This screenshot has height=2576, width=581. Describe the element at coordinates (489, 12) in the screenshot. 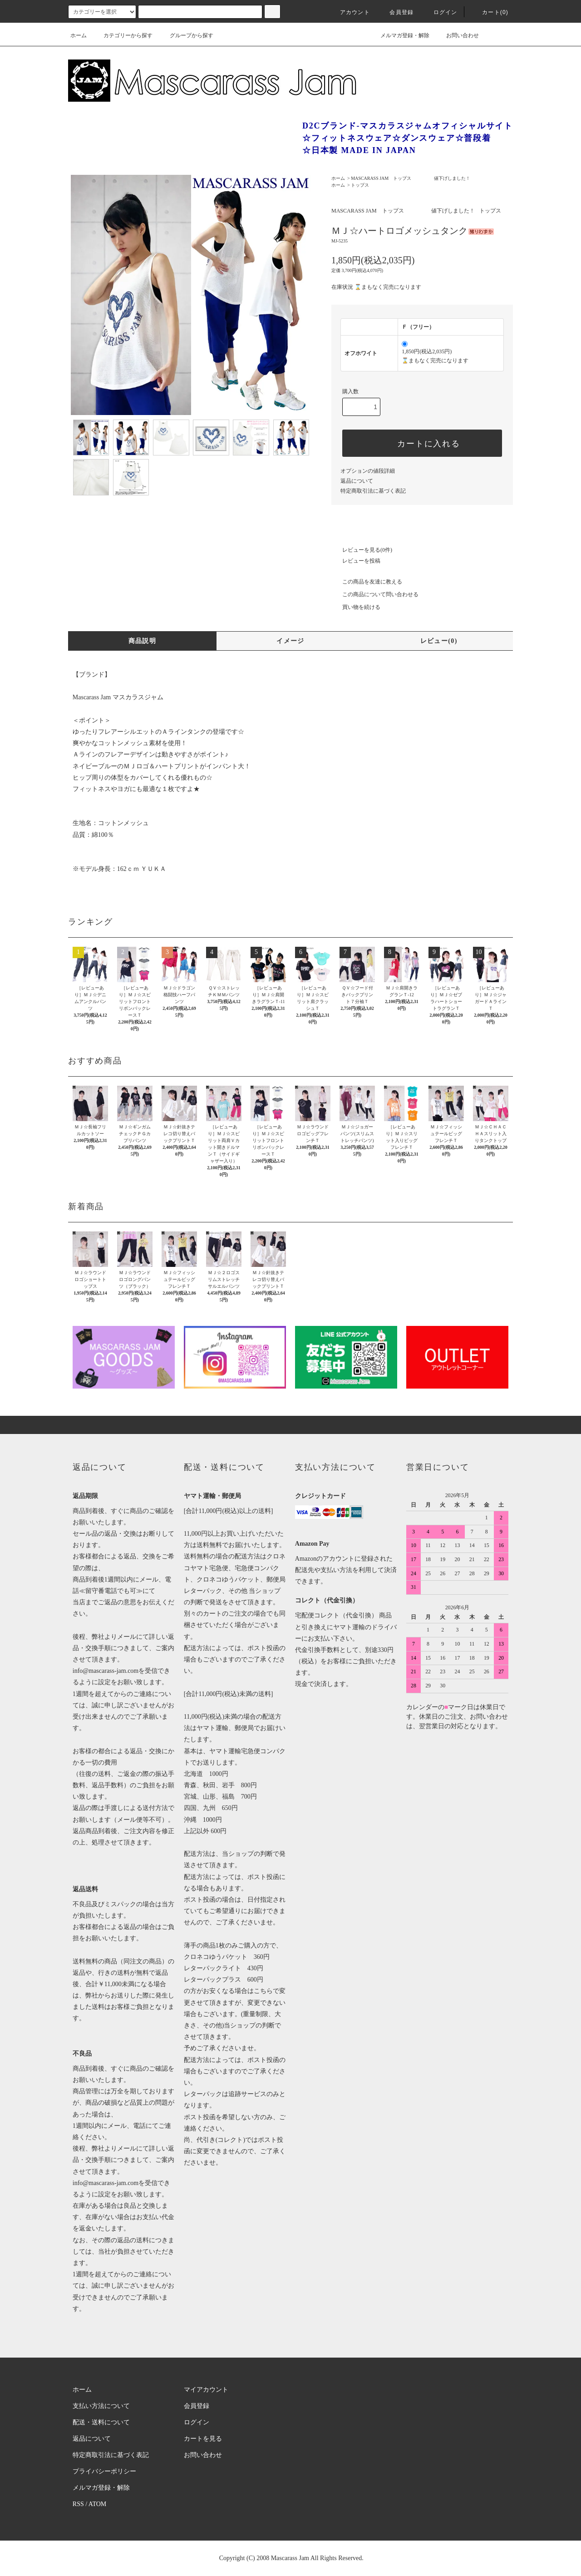

I see `カート(0)` at that location.